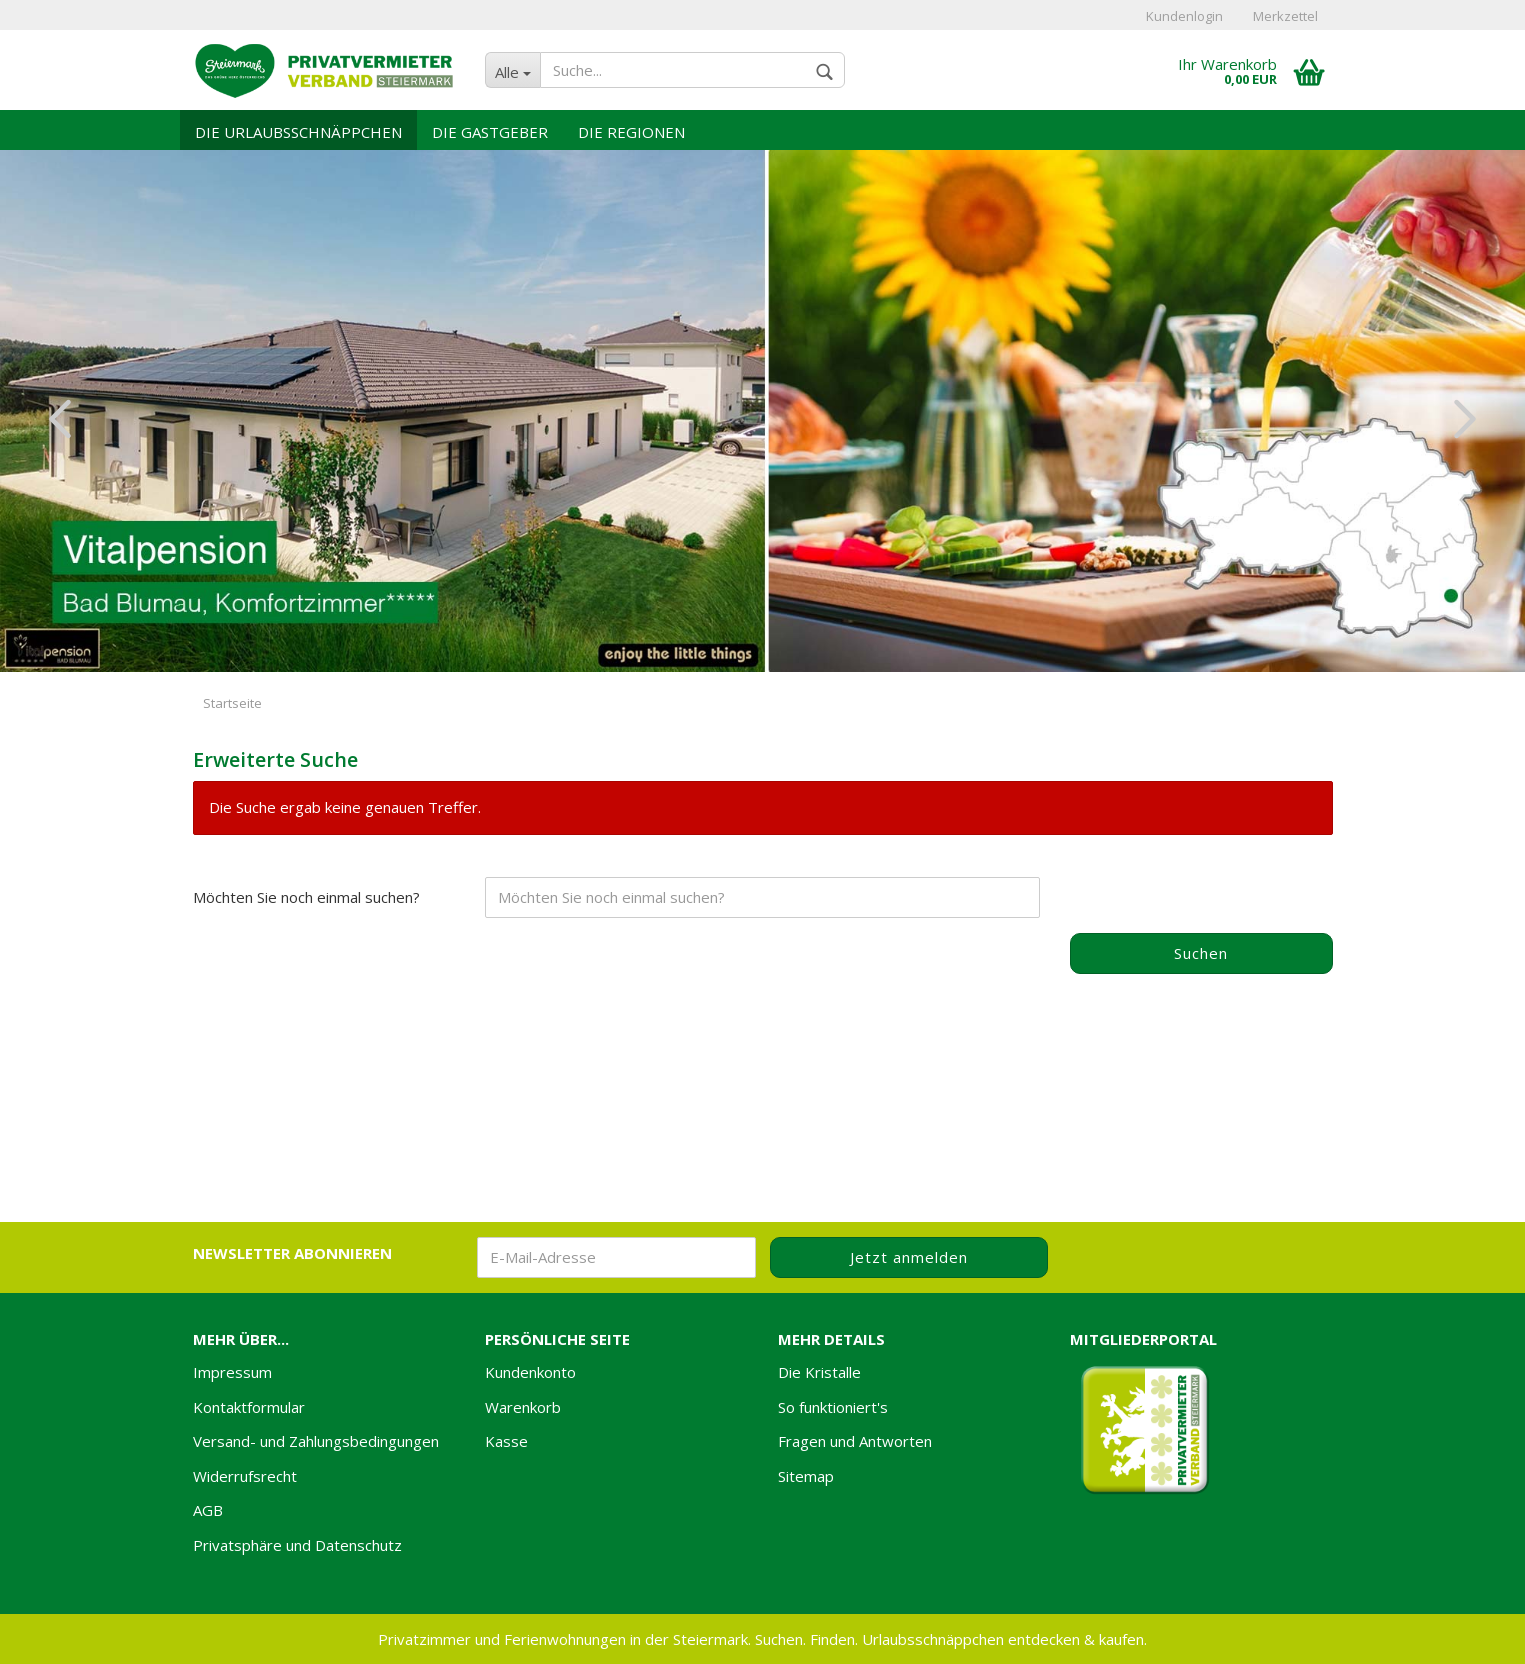 The width and height of the screenshot is (1525, 1664). I want to click on Kontaktformular, so click(249, 1407).